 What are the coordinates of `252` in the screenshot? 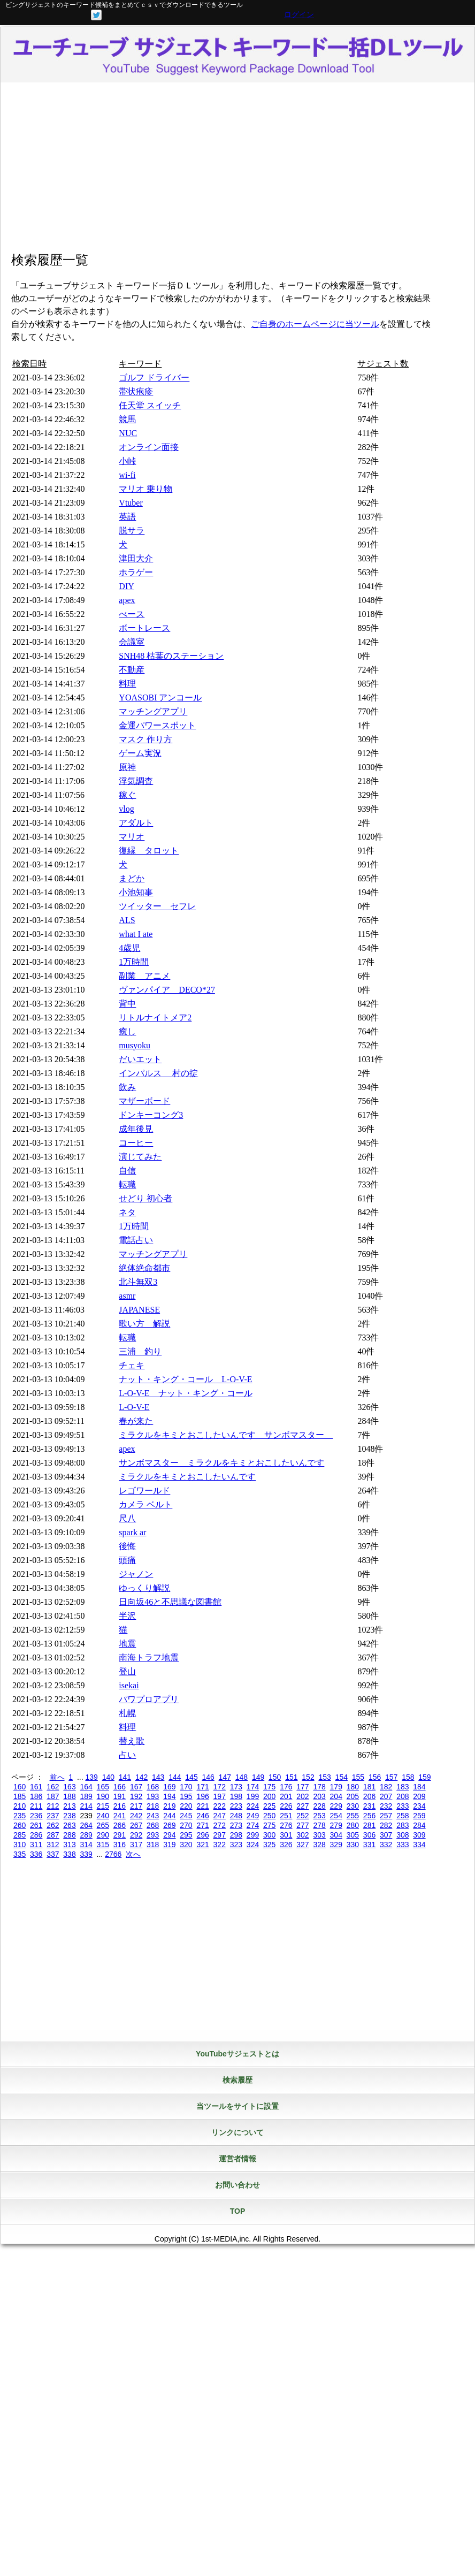 It's located at (302, 1815).